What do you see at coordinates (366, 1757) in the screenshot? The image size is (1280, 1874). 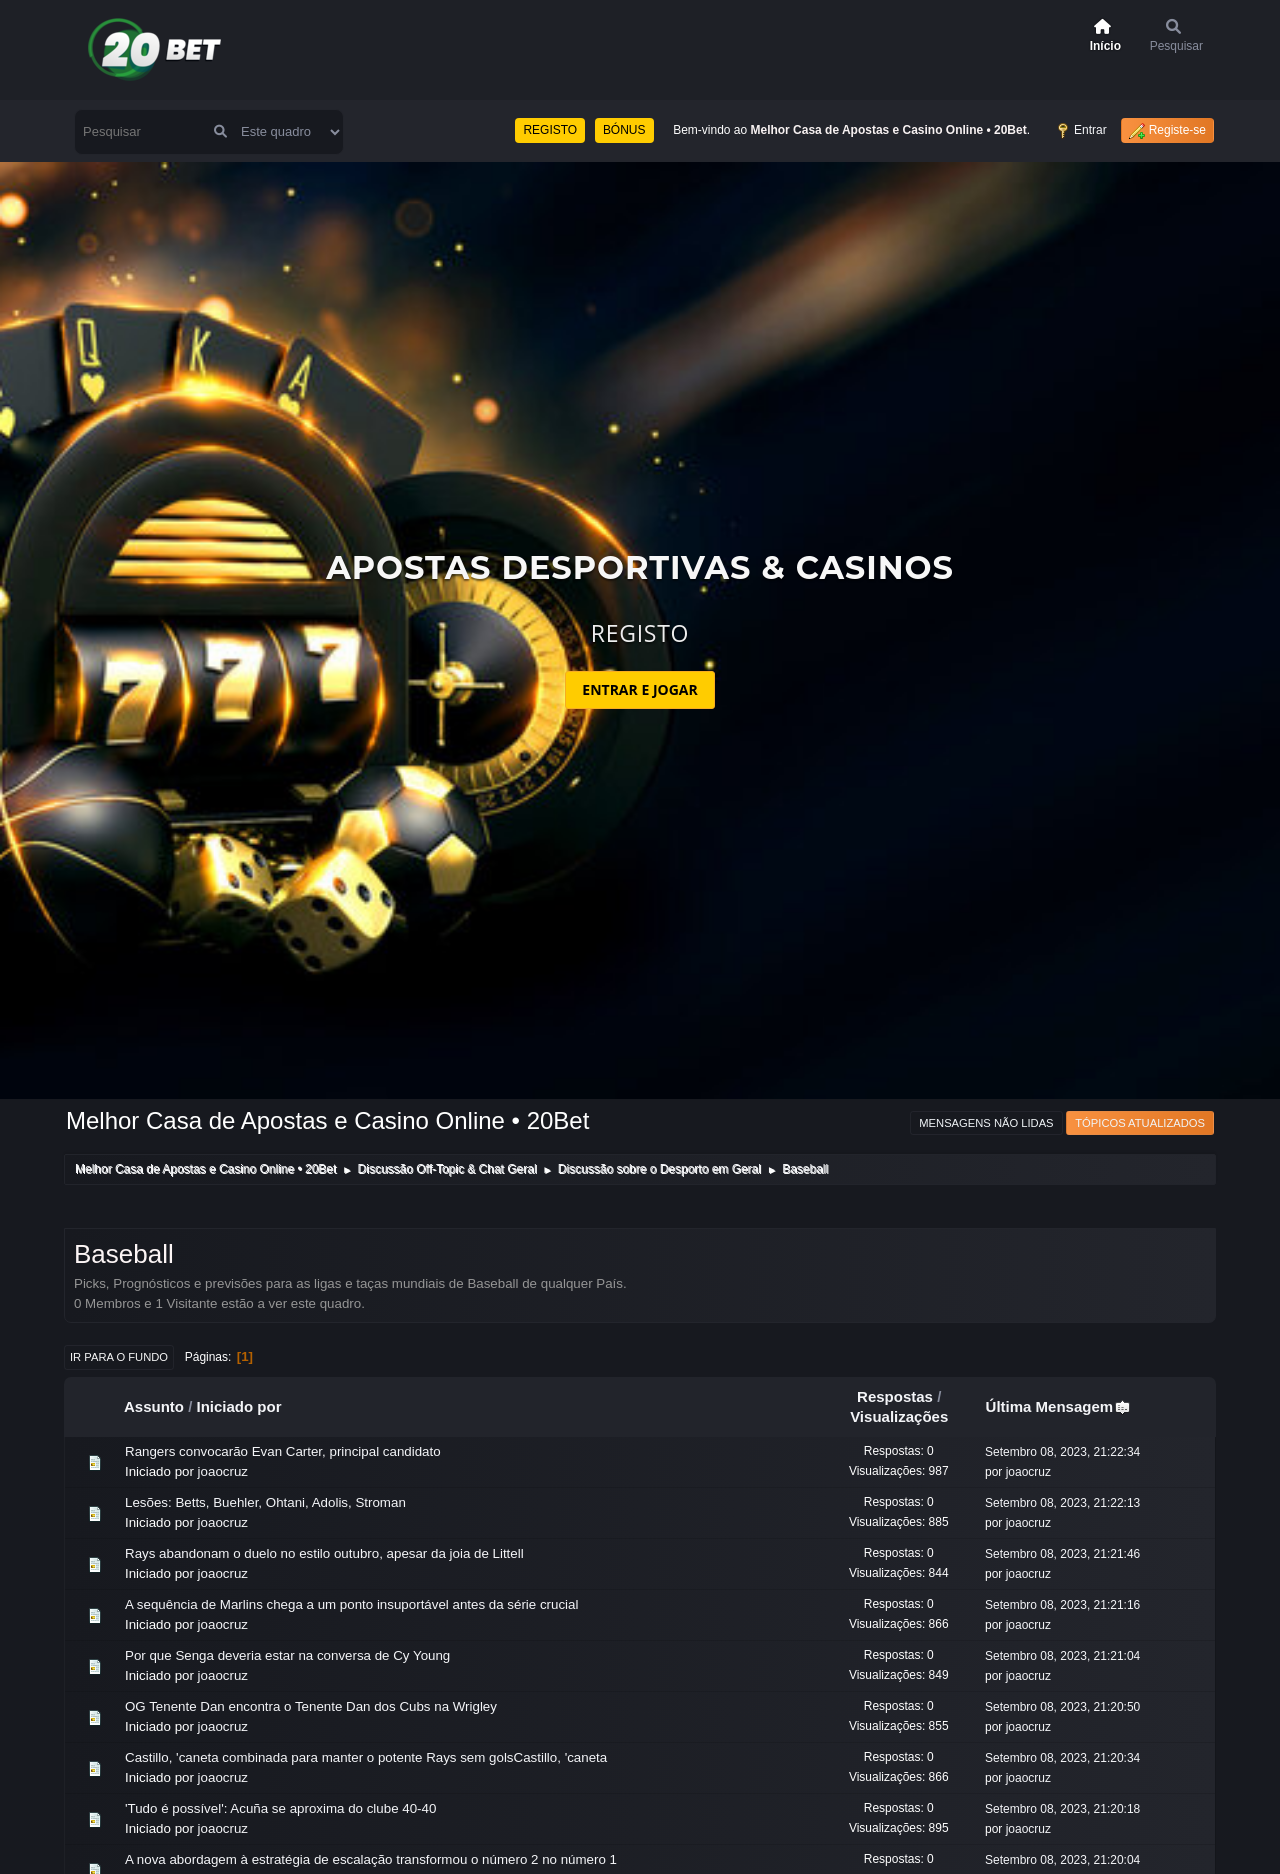 I see `Castillo, 'caneta combinada para manter o potente Rays sem golsCastillo, 'caneta` at bounding box center [366, 1757].